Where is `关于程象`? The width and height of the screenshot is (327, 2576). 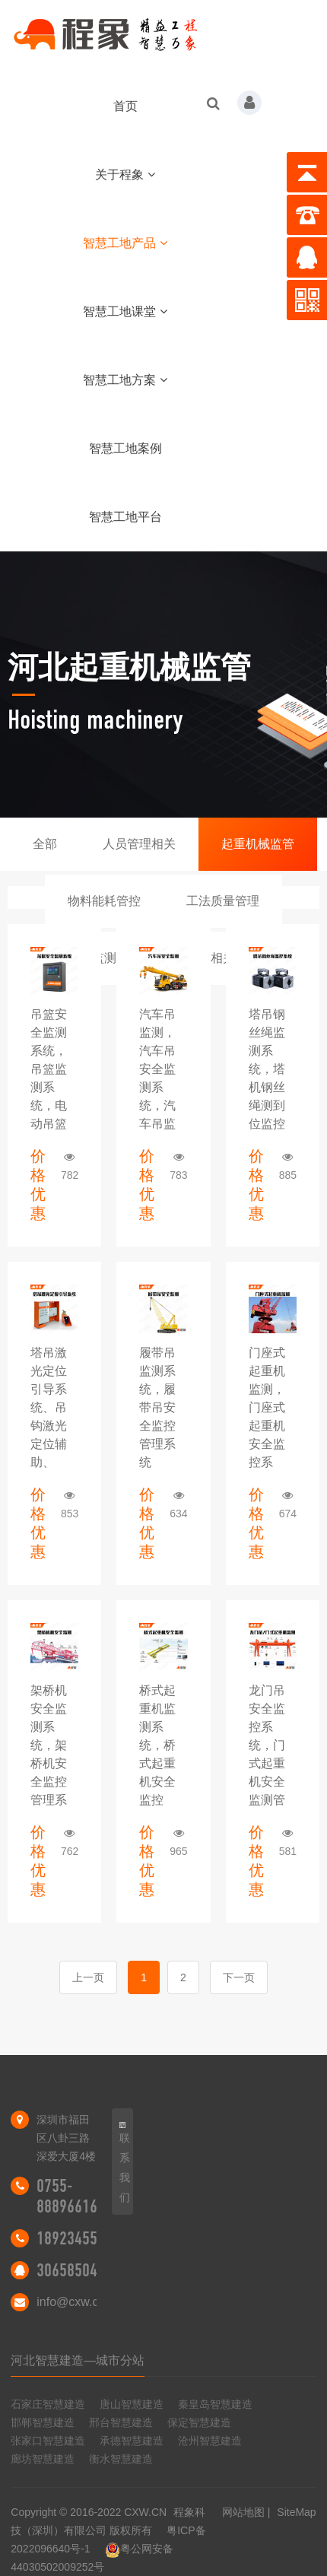
关于程象 is located at coordinates (125, 174).